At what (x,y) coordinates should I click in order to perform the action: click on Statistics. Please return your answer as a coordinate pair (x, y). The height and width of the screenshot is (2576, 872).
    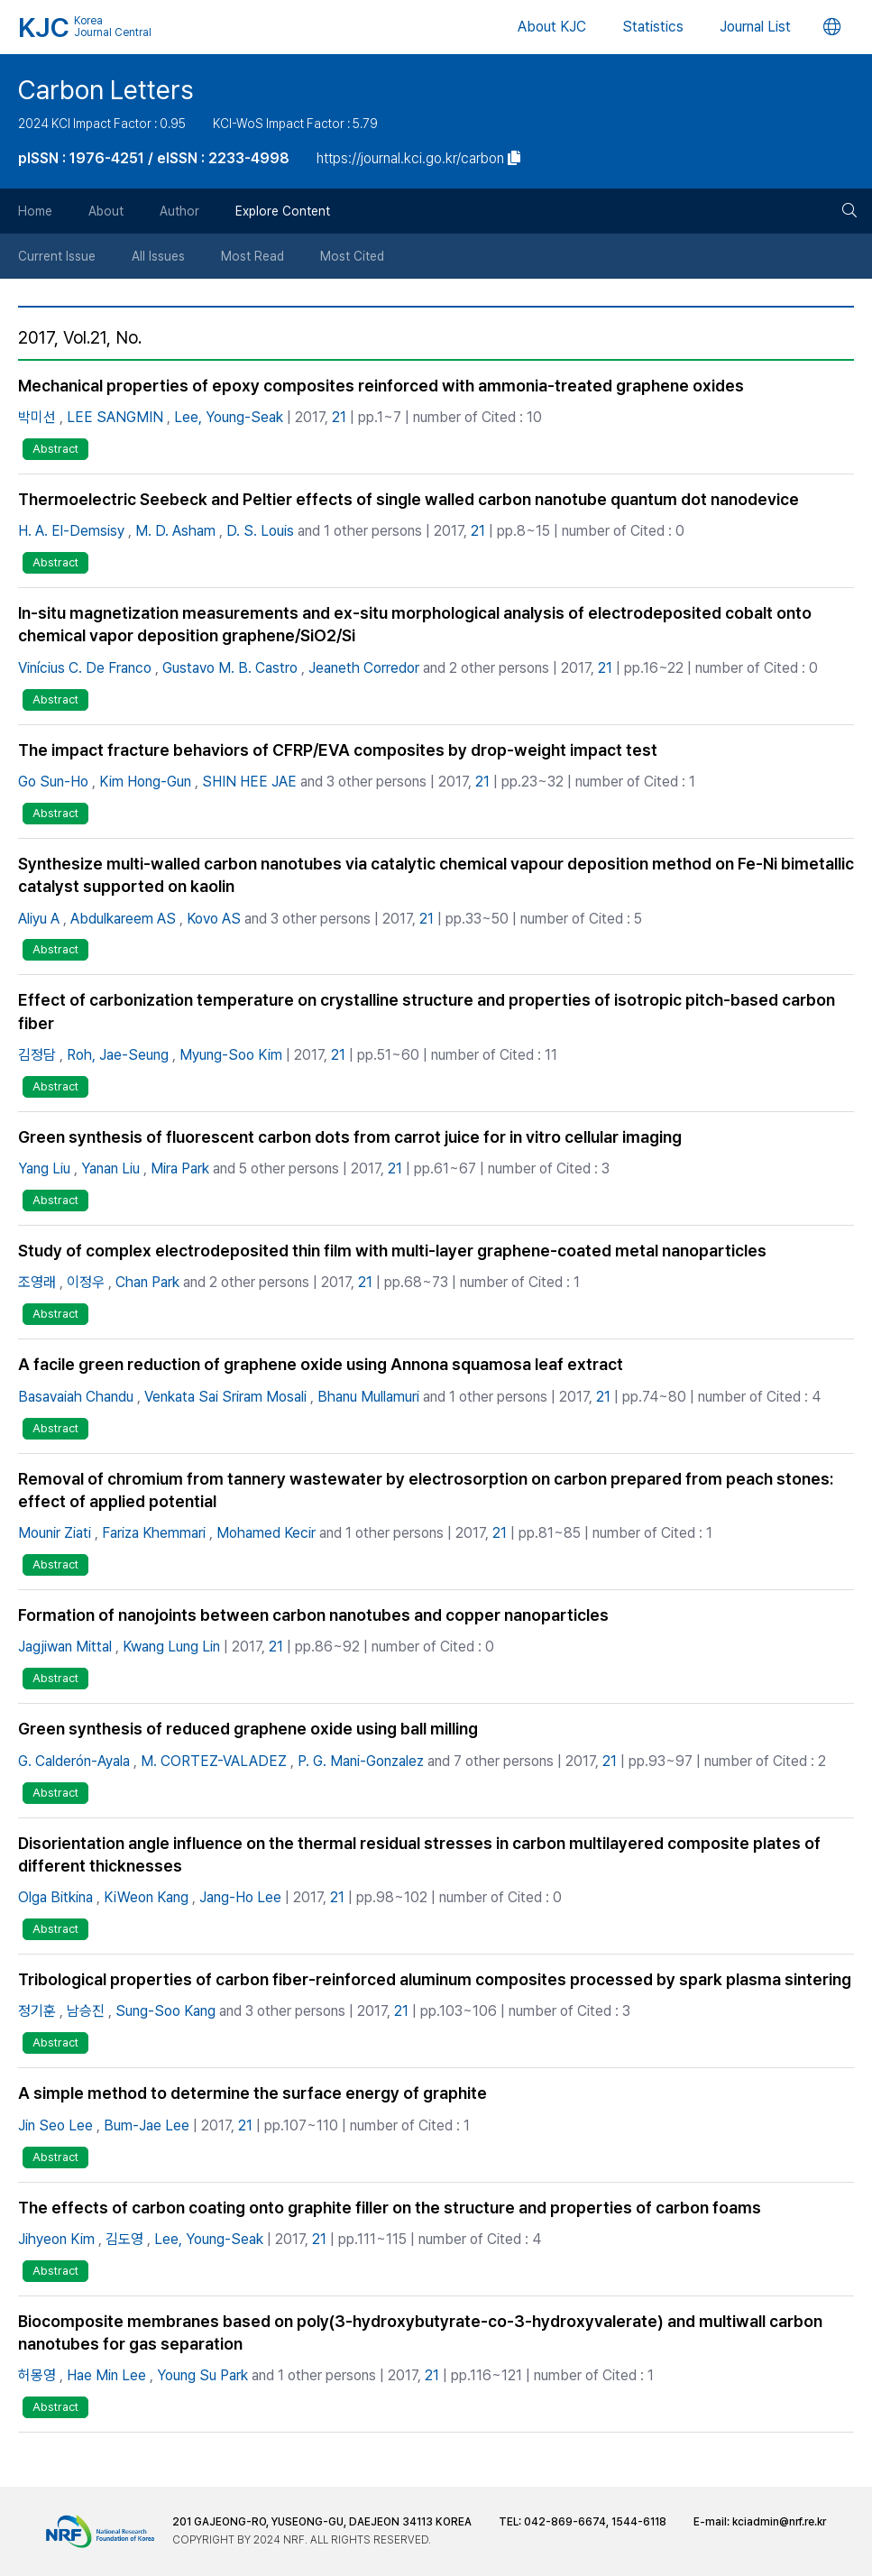
    Looking at the image, I should click on (653, 26).